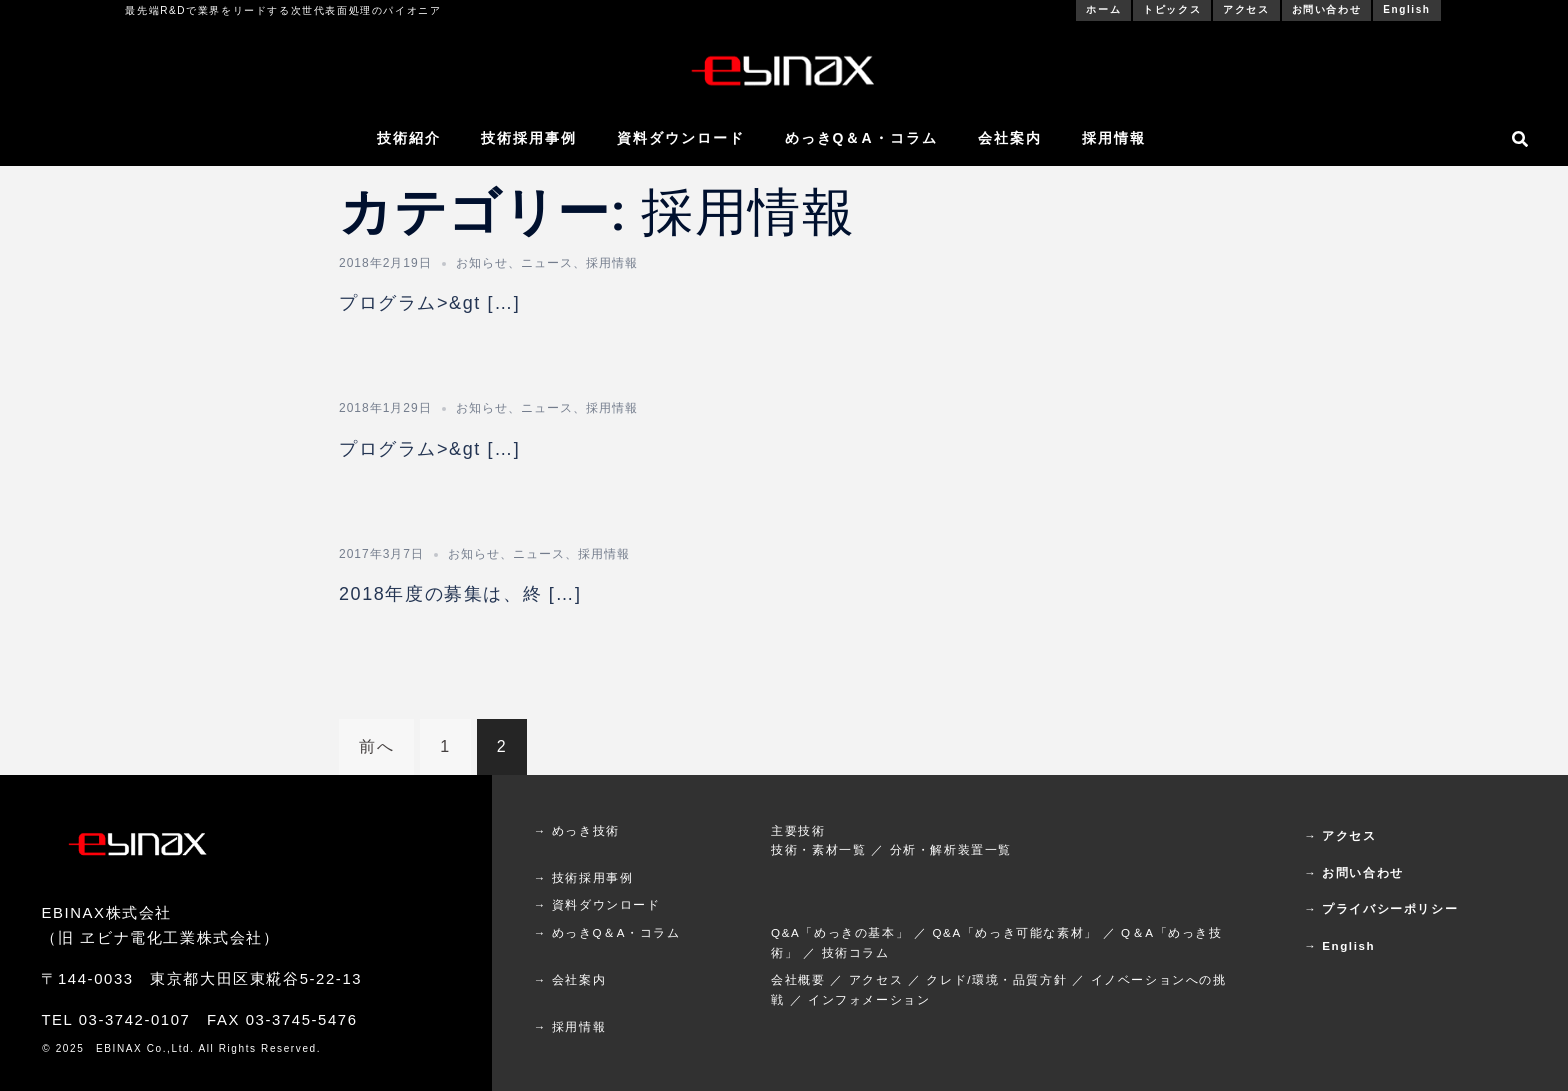  Describe the element at coordinates (1354, 872) in the screenshot. I see `→ お問い合わせ` at that location.